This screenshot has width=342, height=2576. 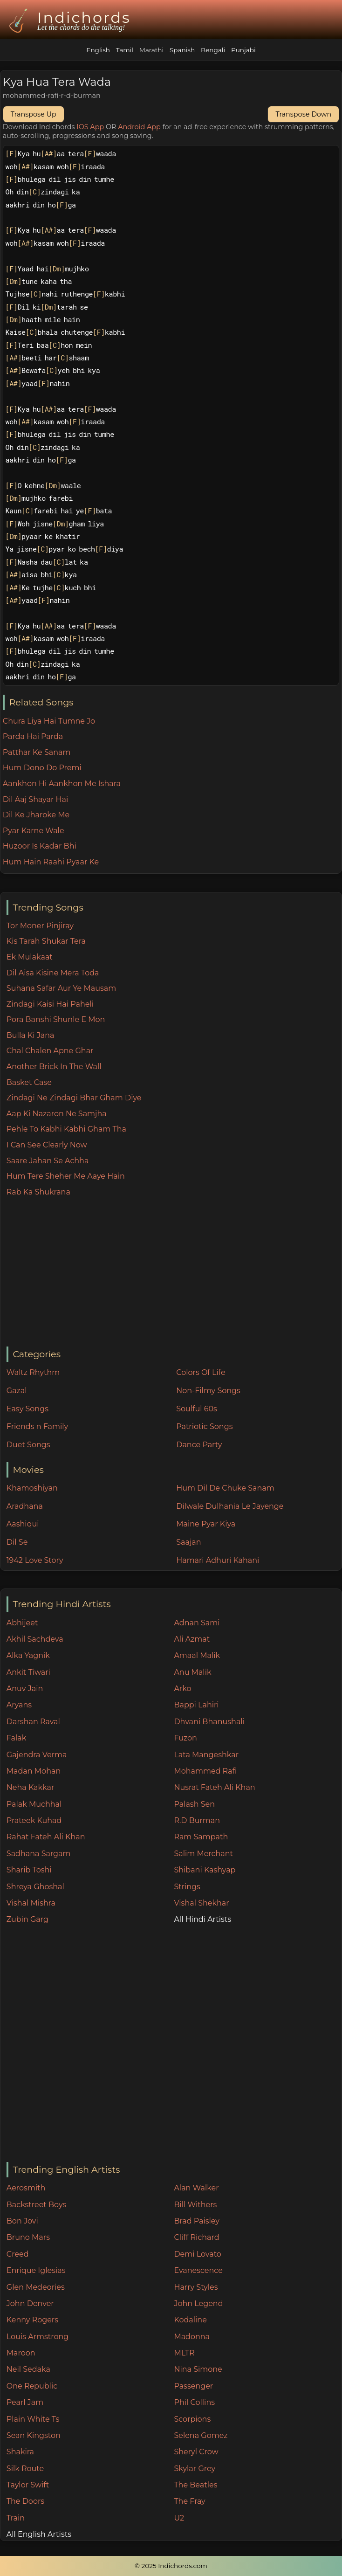 I want to click on Soulful 60s, so click(x=196, y=1408).